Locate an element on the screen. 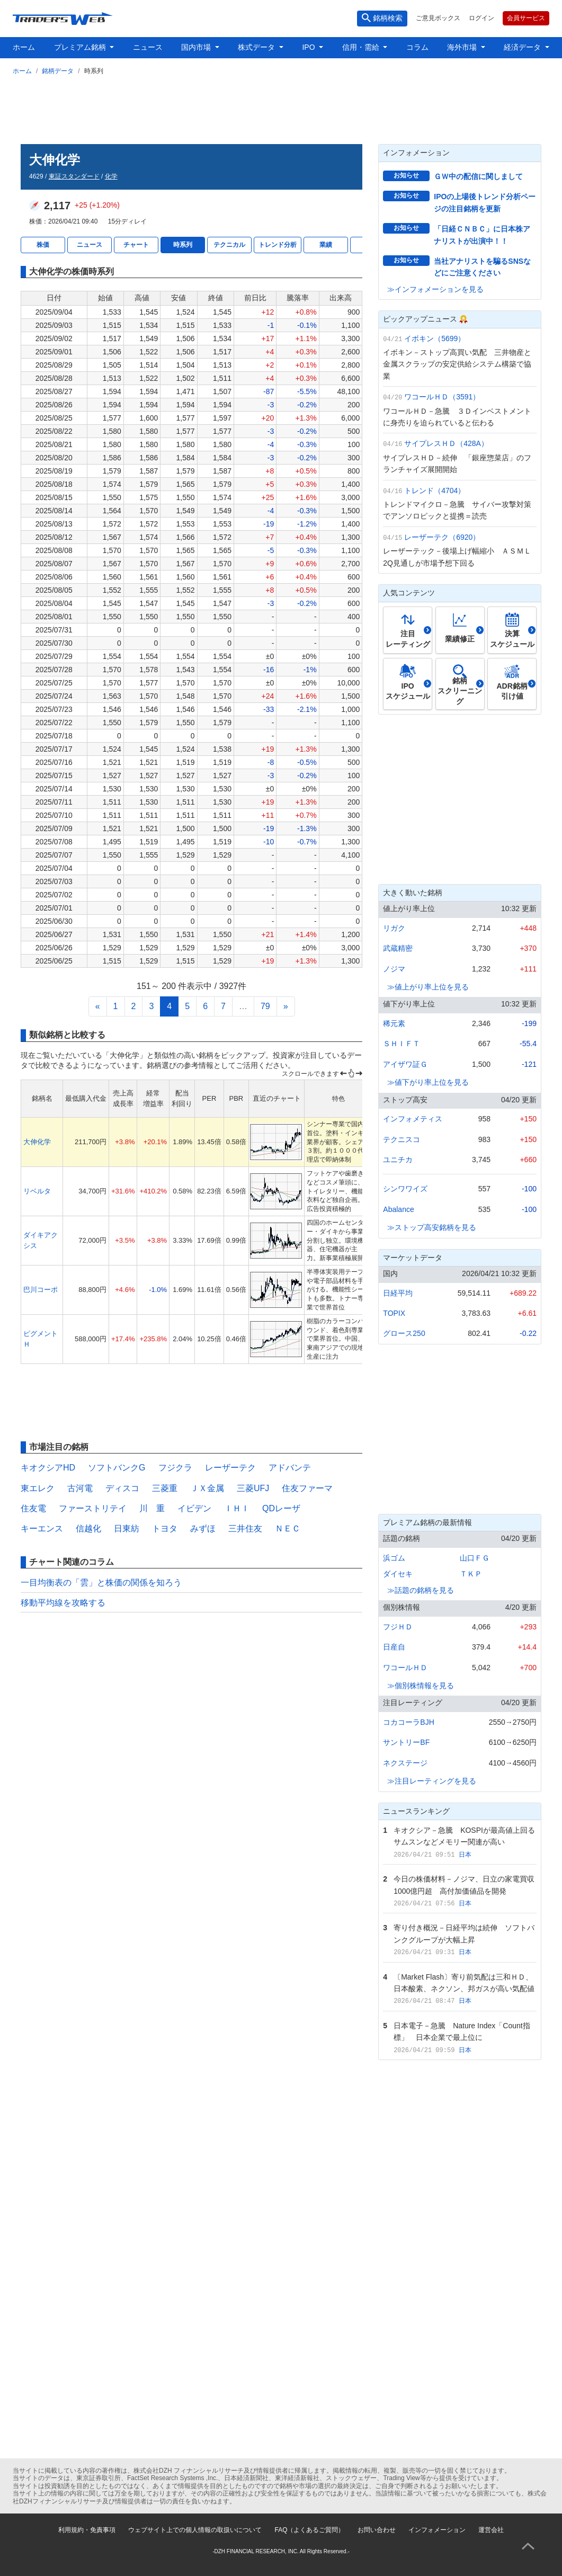 The height and width of the screenshot is (2576, 562). イビデン is located at coordinates (194, 1508).